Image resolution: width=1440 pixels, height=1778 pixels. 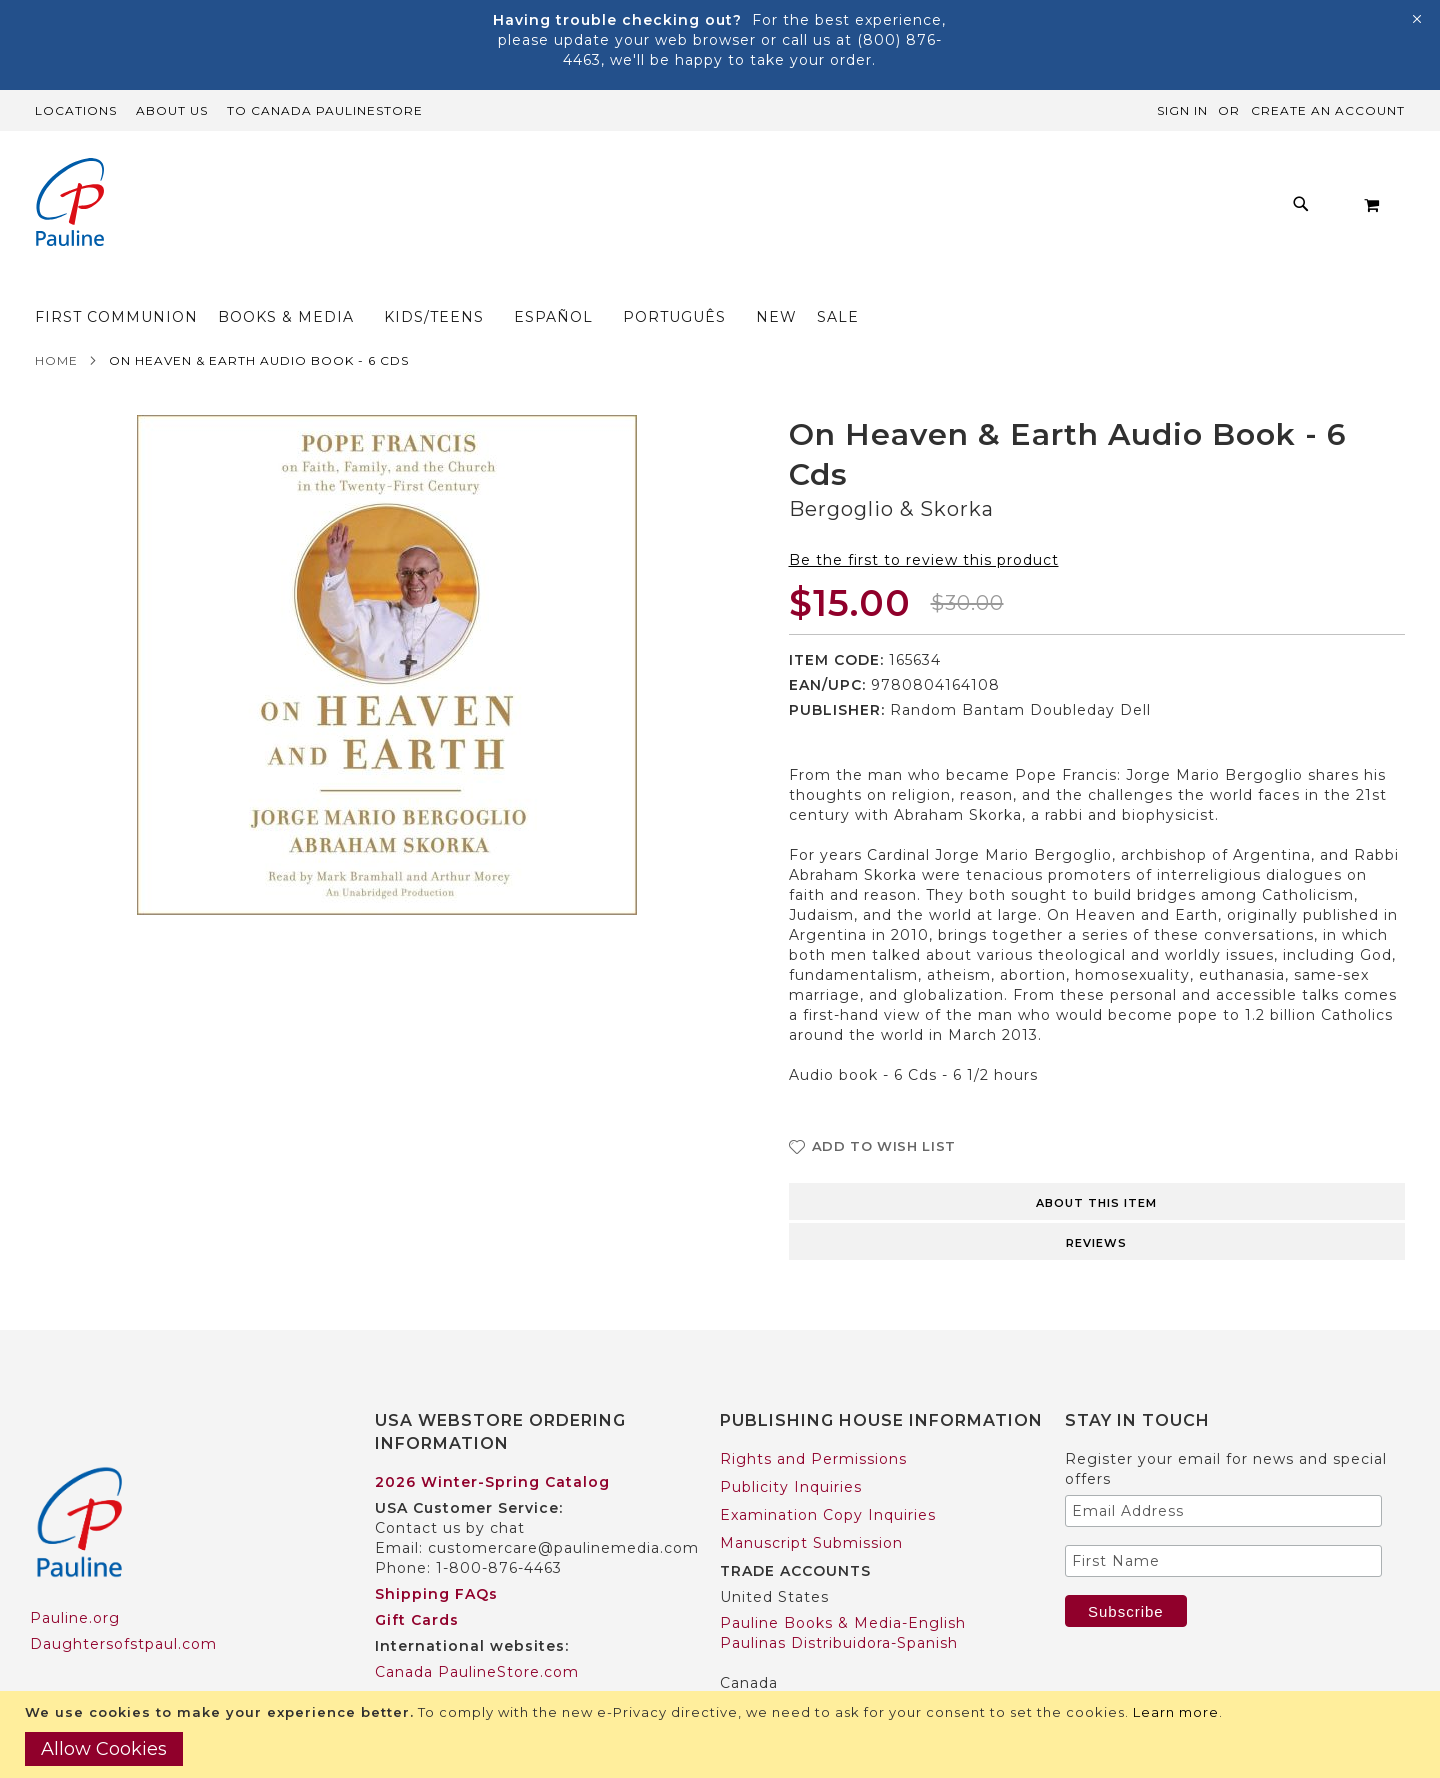 I want to click on Pauline Books & Media, so click(x=811, y=1670).